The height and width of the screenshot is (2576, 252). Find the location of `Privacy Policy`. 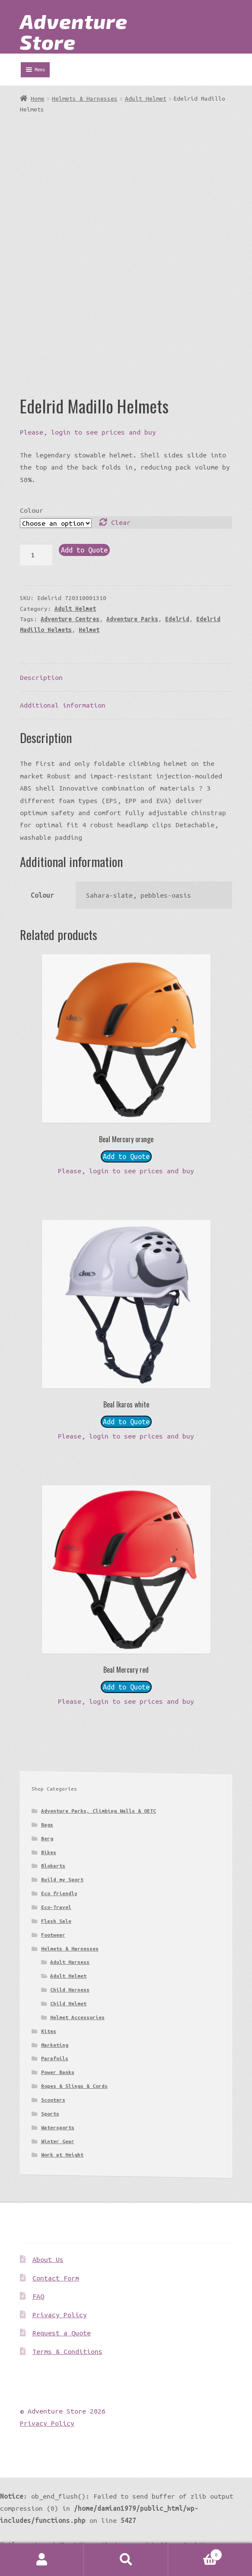

Privacy Policy is located at coordinates (59, 2315).